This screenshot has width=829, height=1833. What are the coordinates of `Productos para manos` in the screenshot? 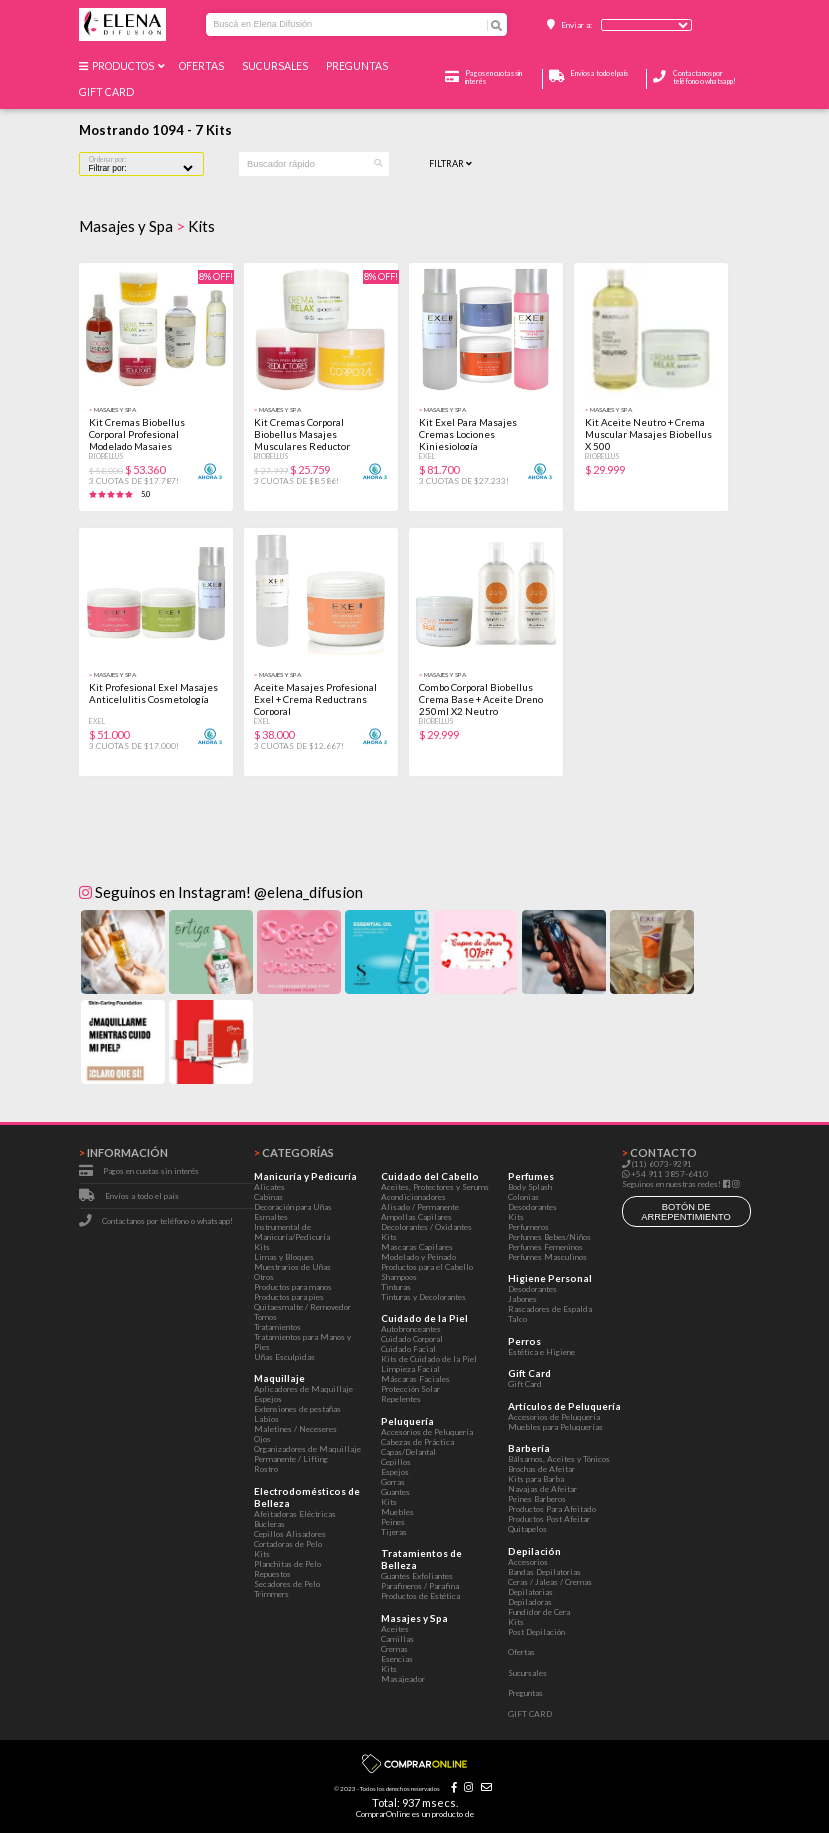 It's located at (293, 1287).